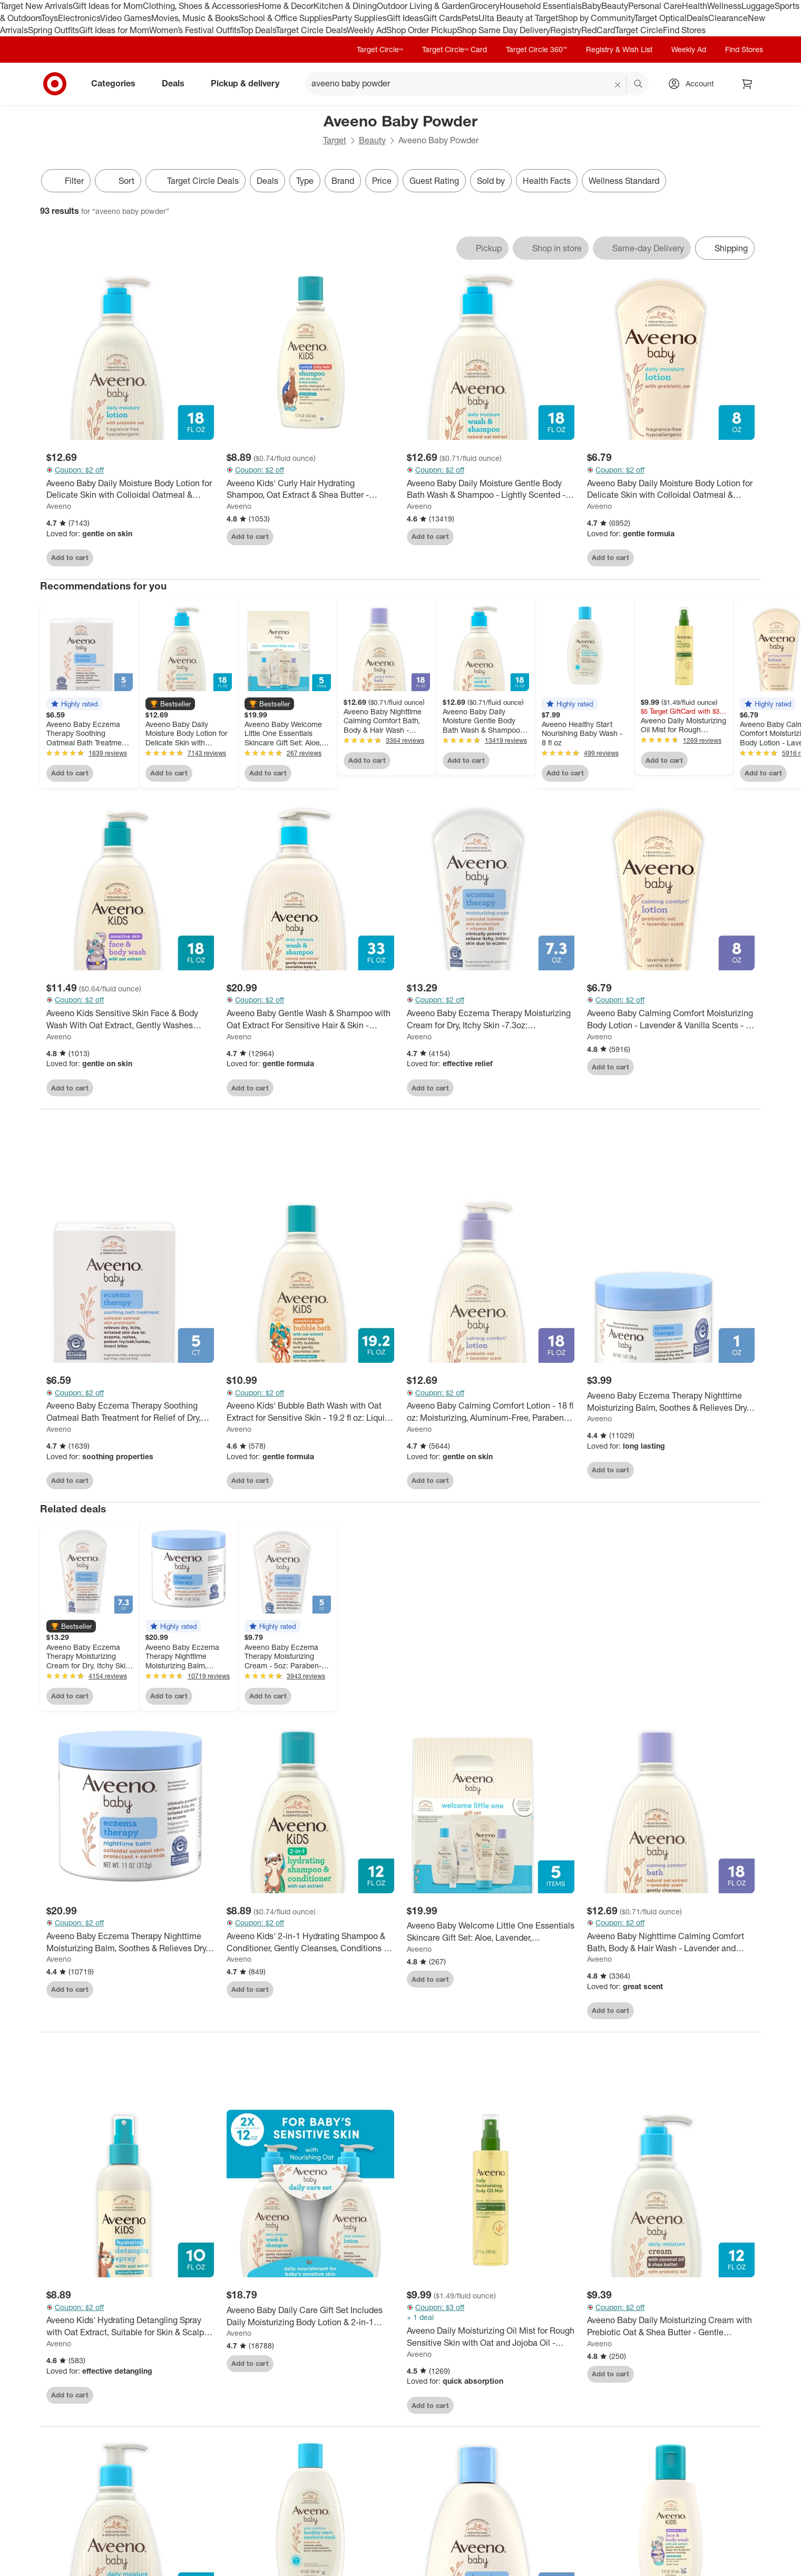 The width and height of the screenshot is (801, 2576). Describe the element at coordinates (747, 83) in the screenshot. I see `[cart 0 items]` at that location.